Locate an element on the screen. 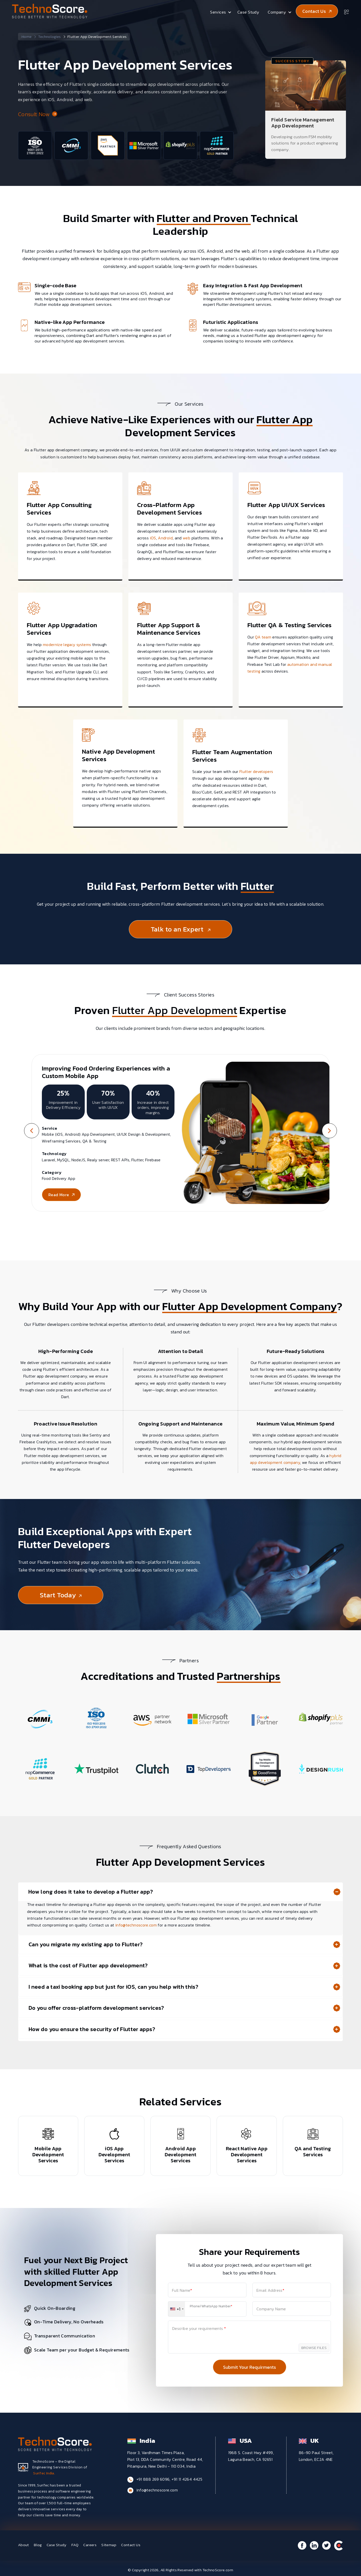  [combobox] is located at coordinates (176, 2309).